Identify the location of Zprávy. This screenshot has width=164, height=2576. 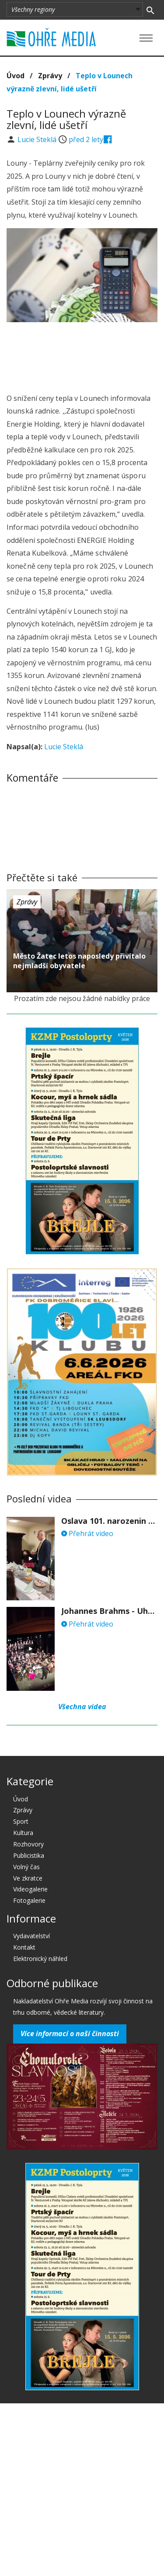
(50, 75).